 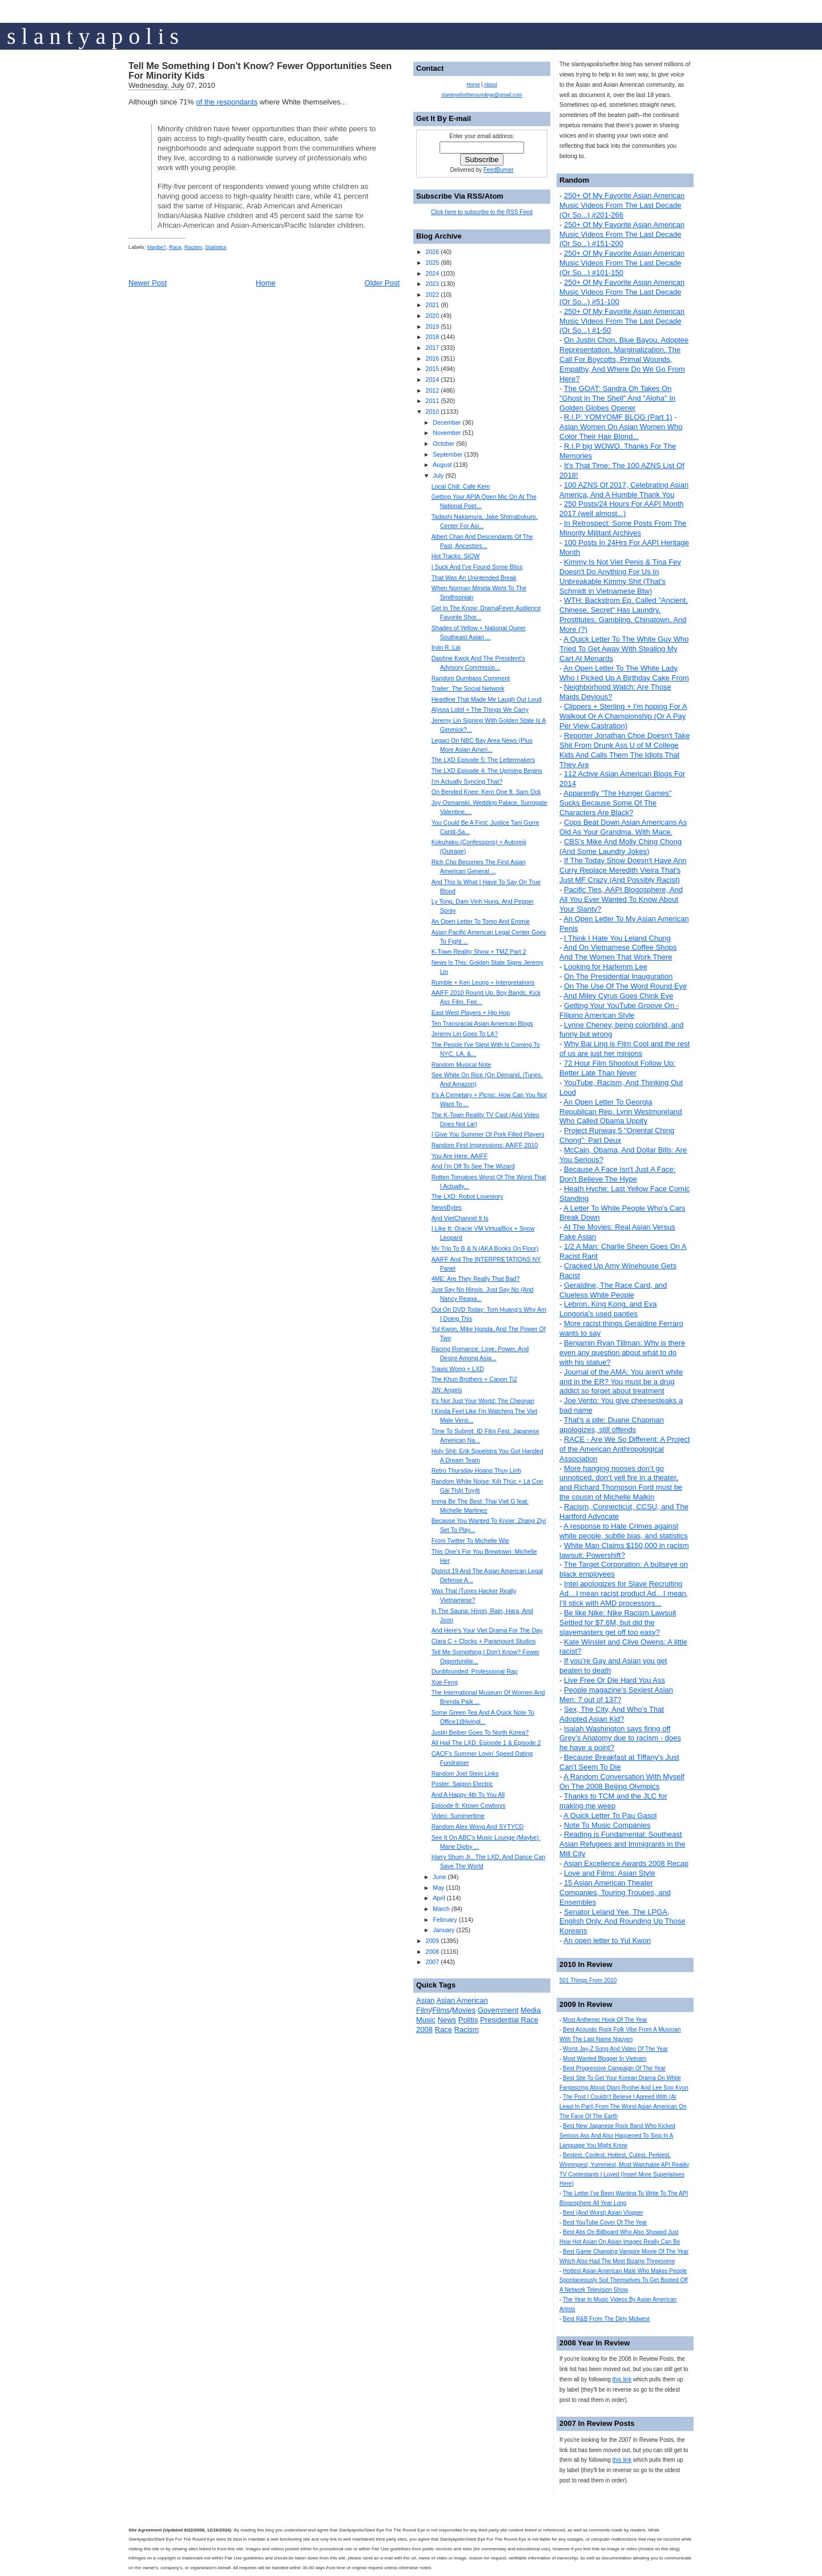 I want to click on Older Post, so click(x=382, y=283).